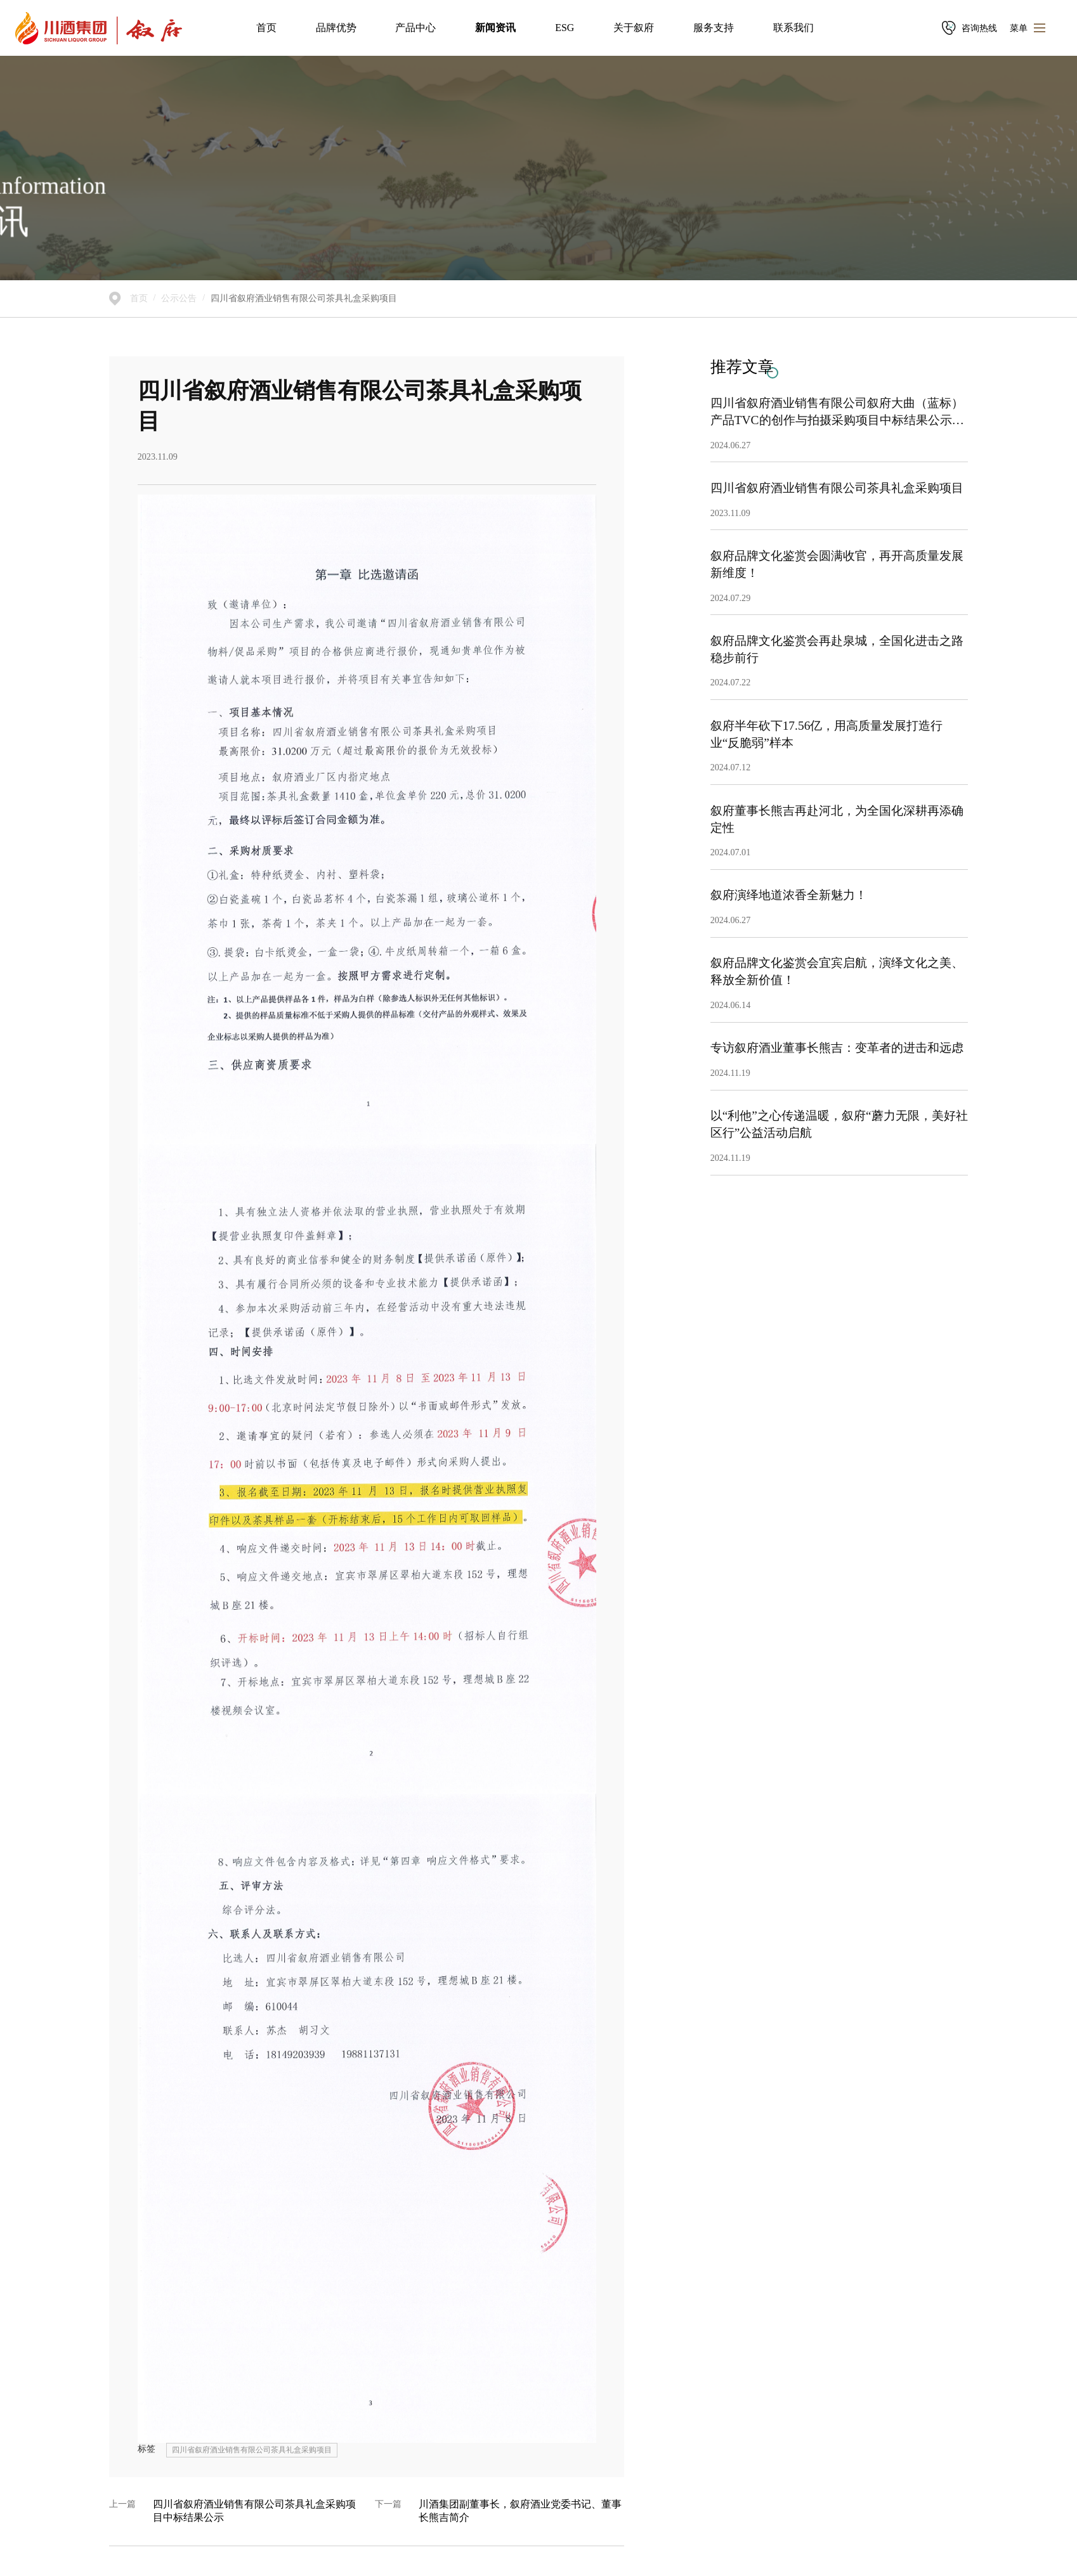 Image resolution: width=1077 pixels, height=2576 pixels. I want to click on 新闻资讯, so click(495, 27).